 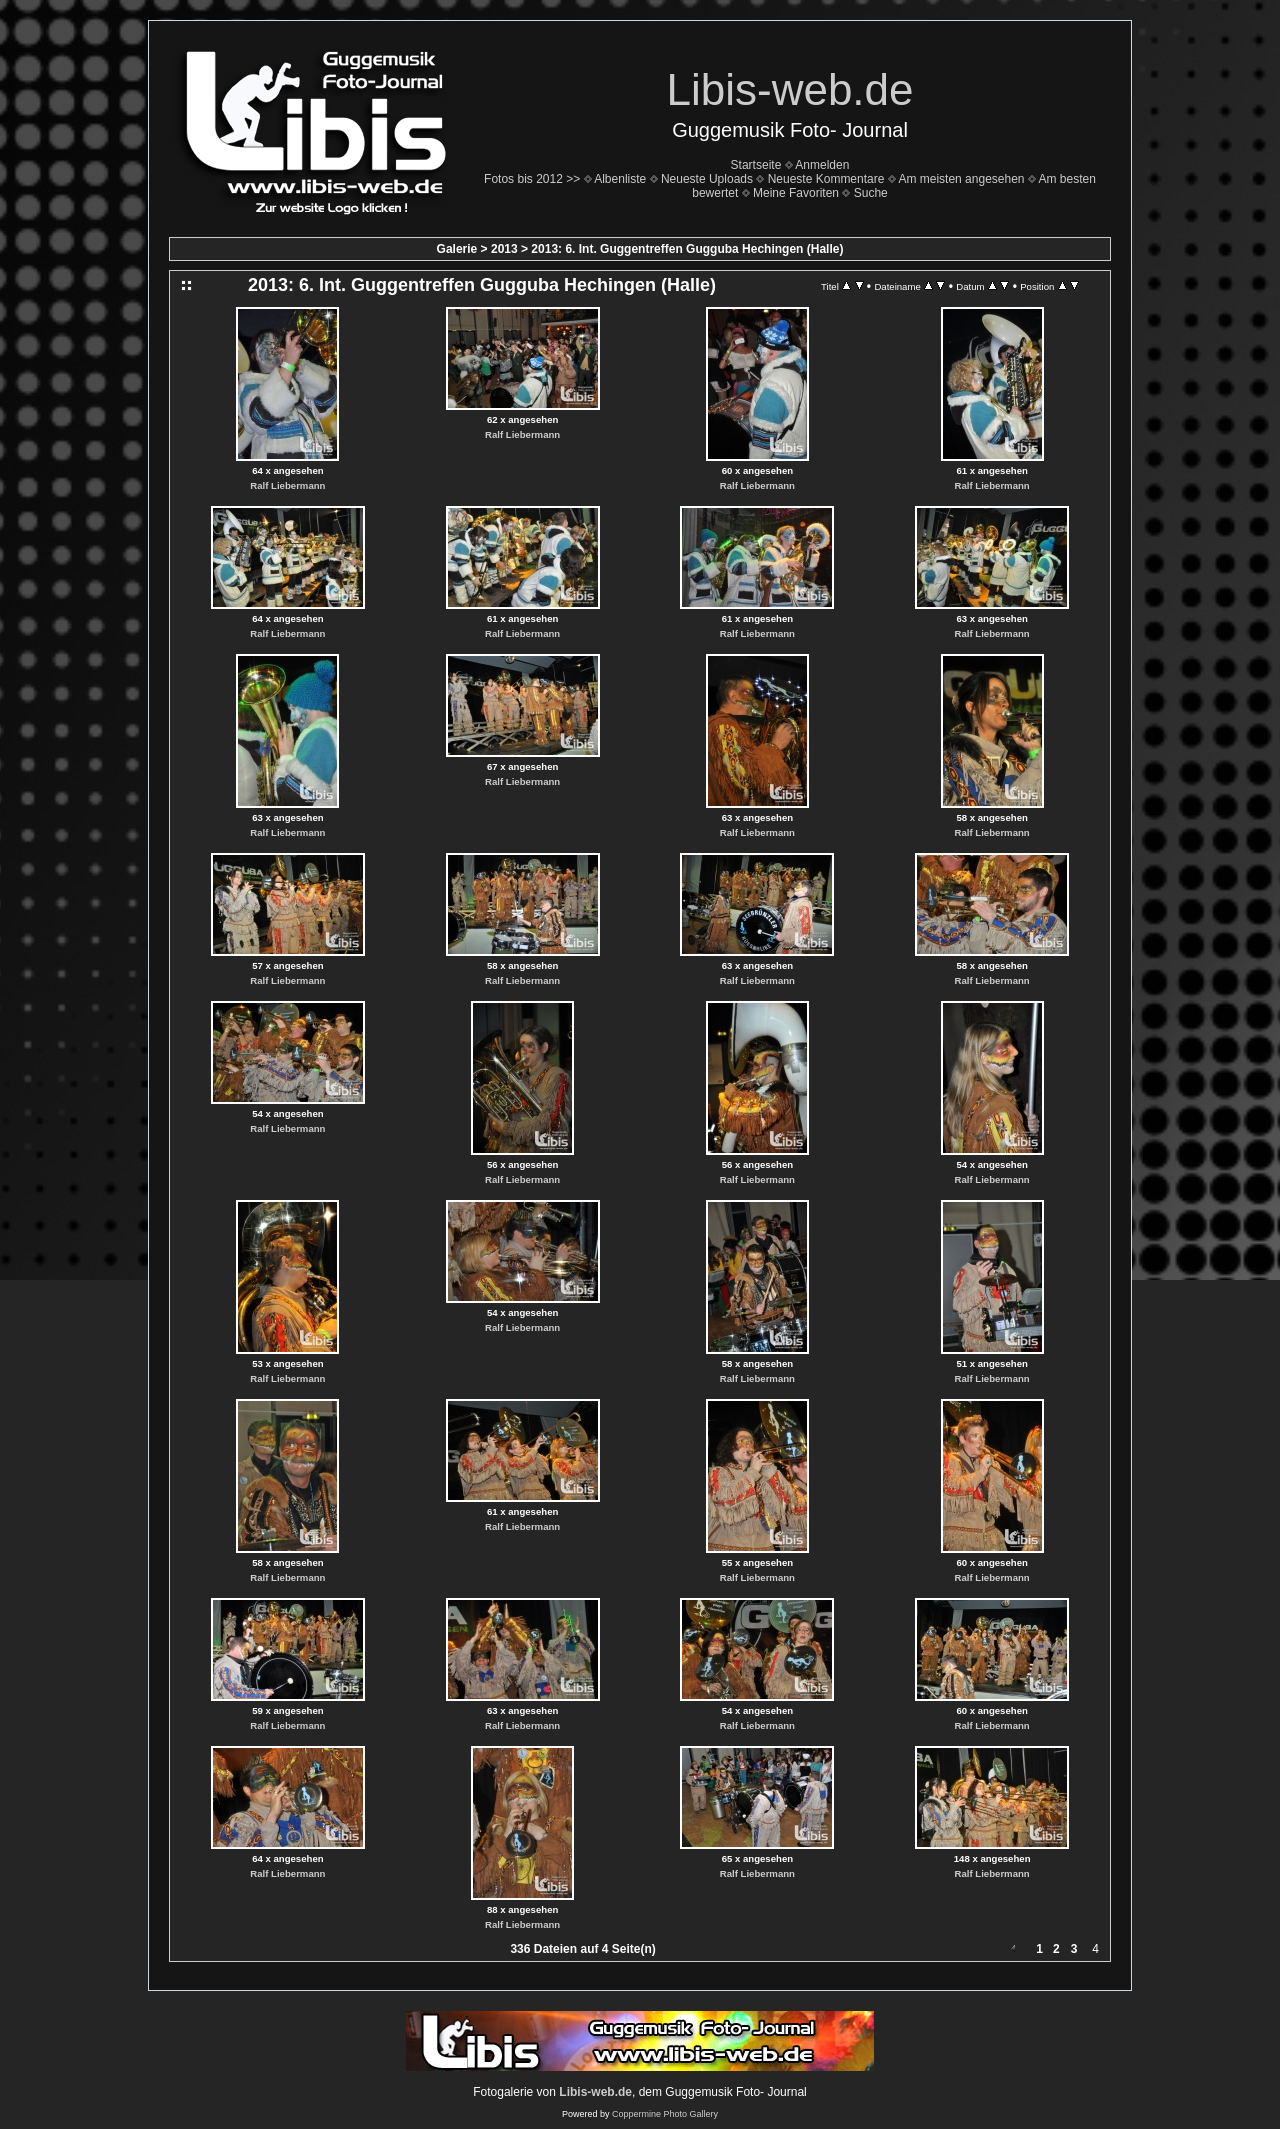 I want to click on 2013: 6. Int. Guggentreffen Gugguba Hechingen (Halle), so click(x=687, y=249).